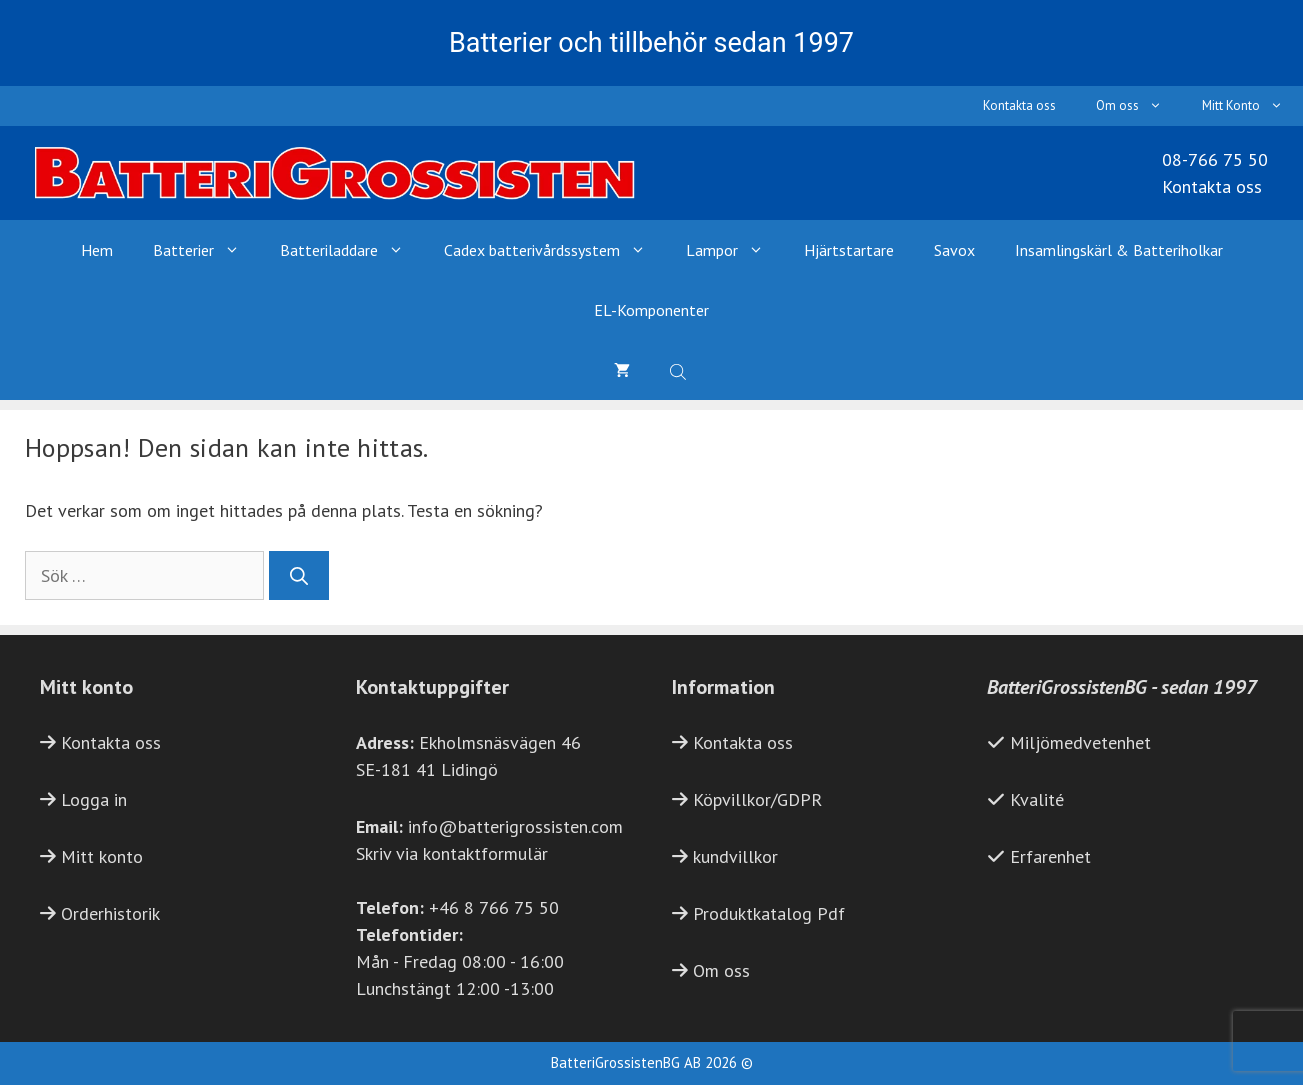  What do you see at coordinates (757, 799) in the screenshot?
I see `Köpvillkor/GDPR` at bounding box center [757, 799].